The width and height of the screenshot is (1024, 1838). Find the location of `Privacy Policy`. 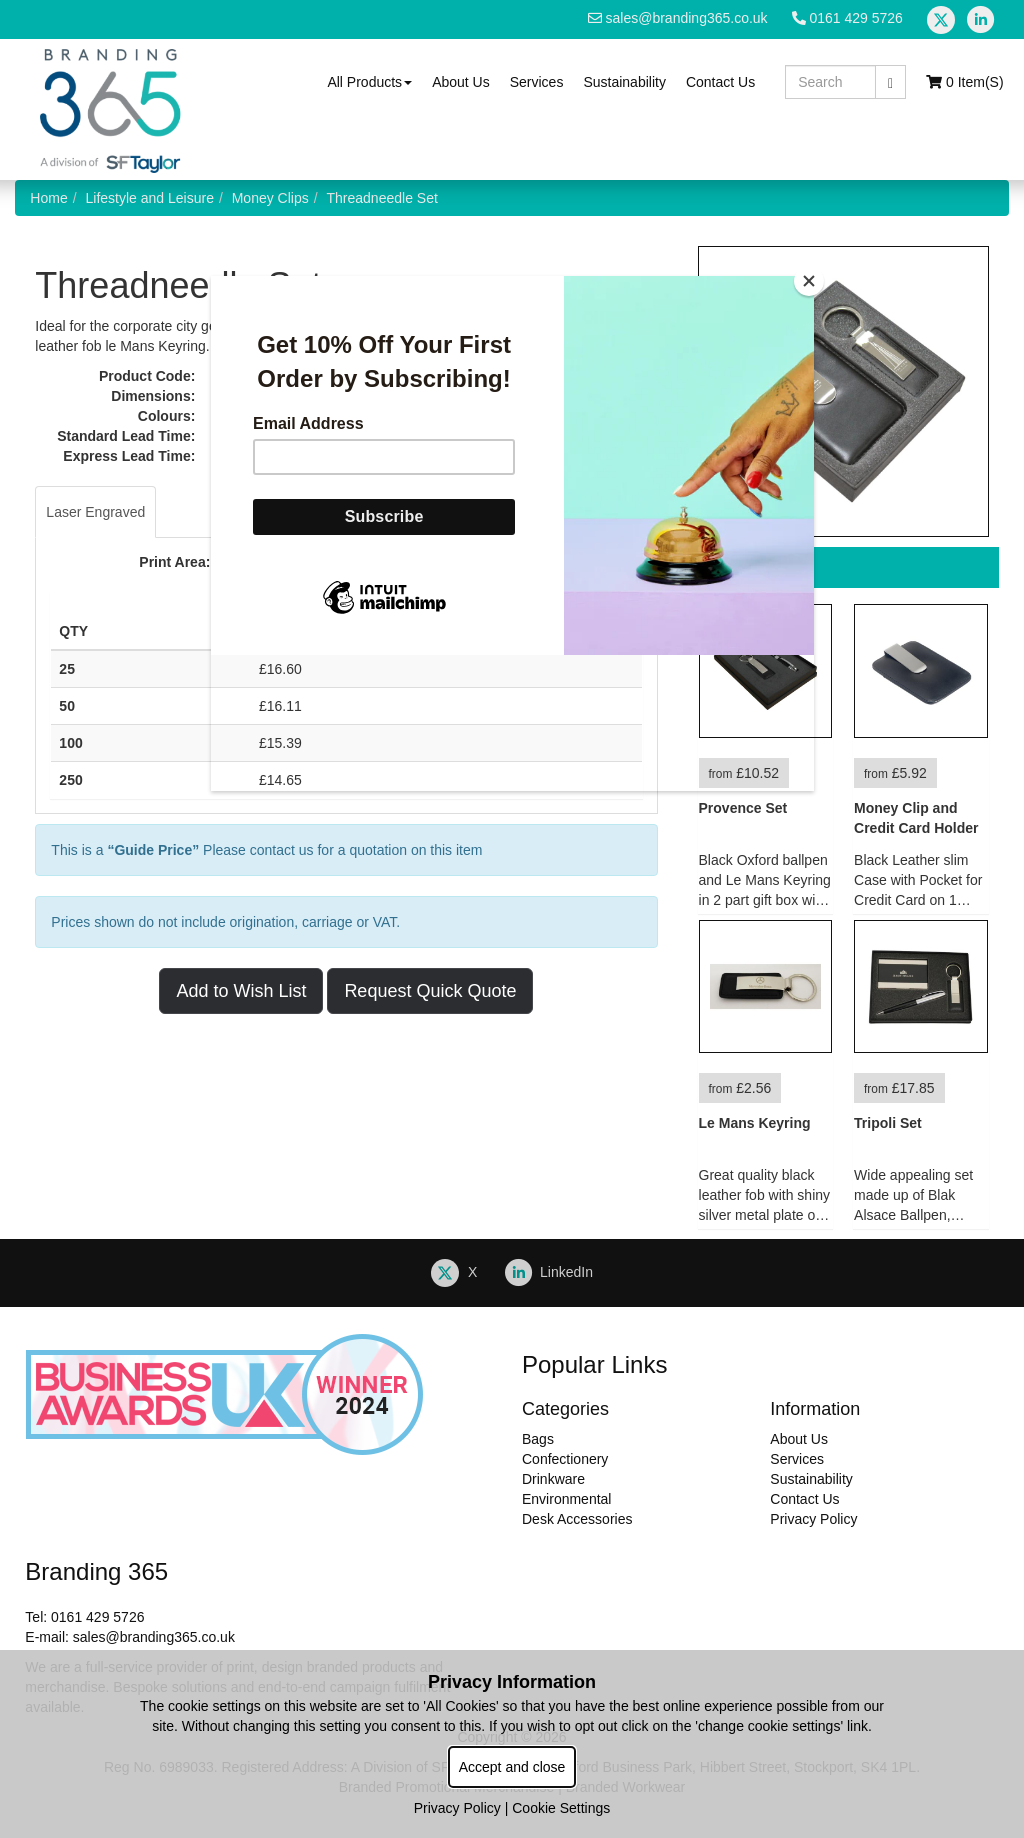

Privacy Policy is located at coordinates (457, 1808).